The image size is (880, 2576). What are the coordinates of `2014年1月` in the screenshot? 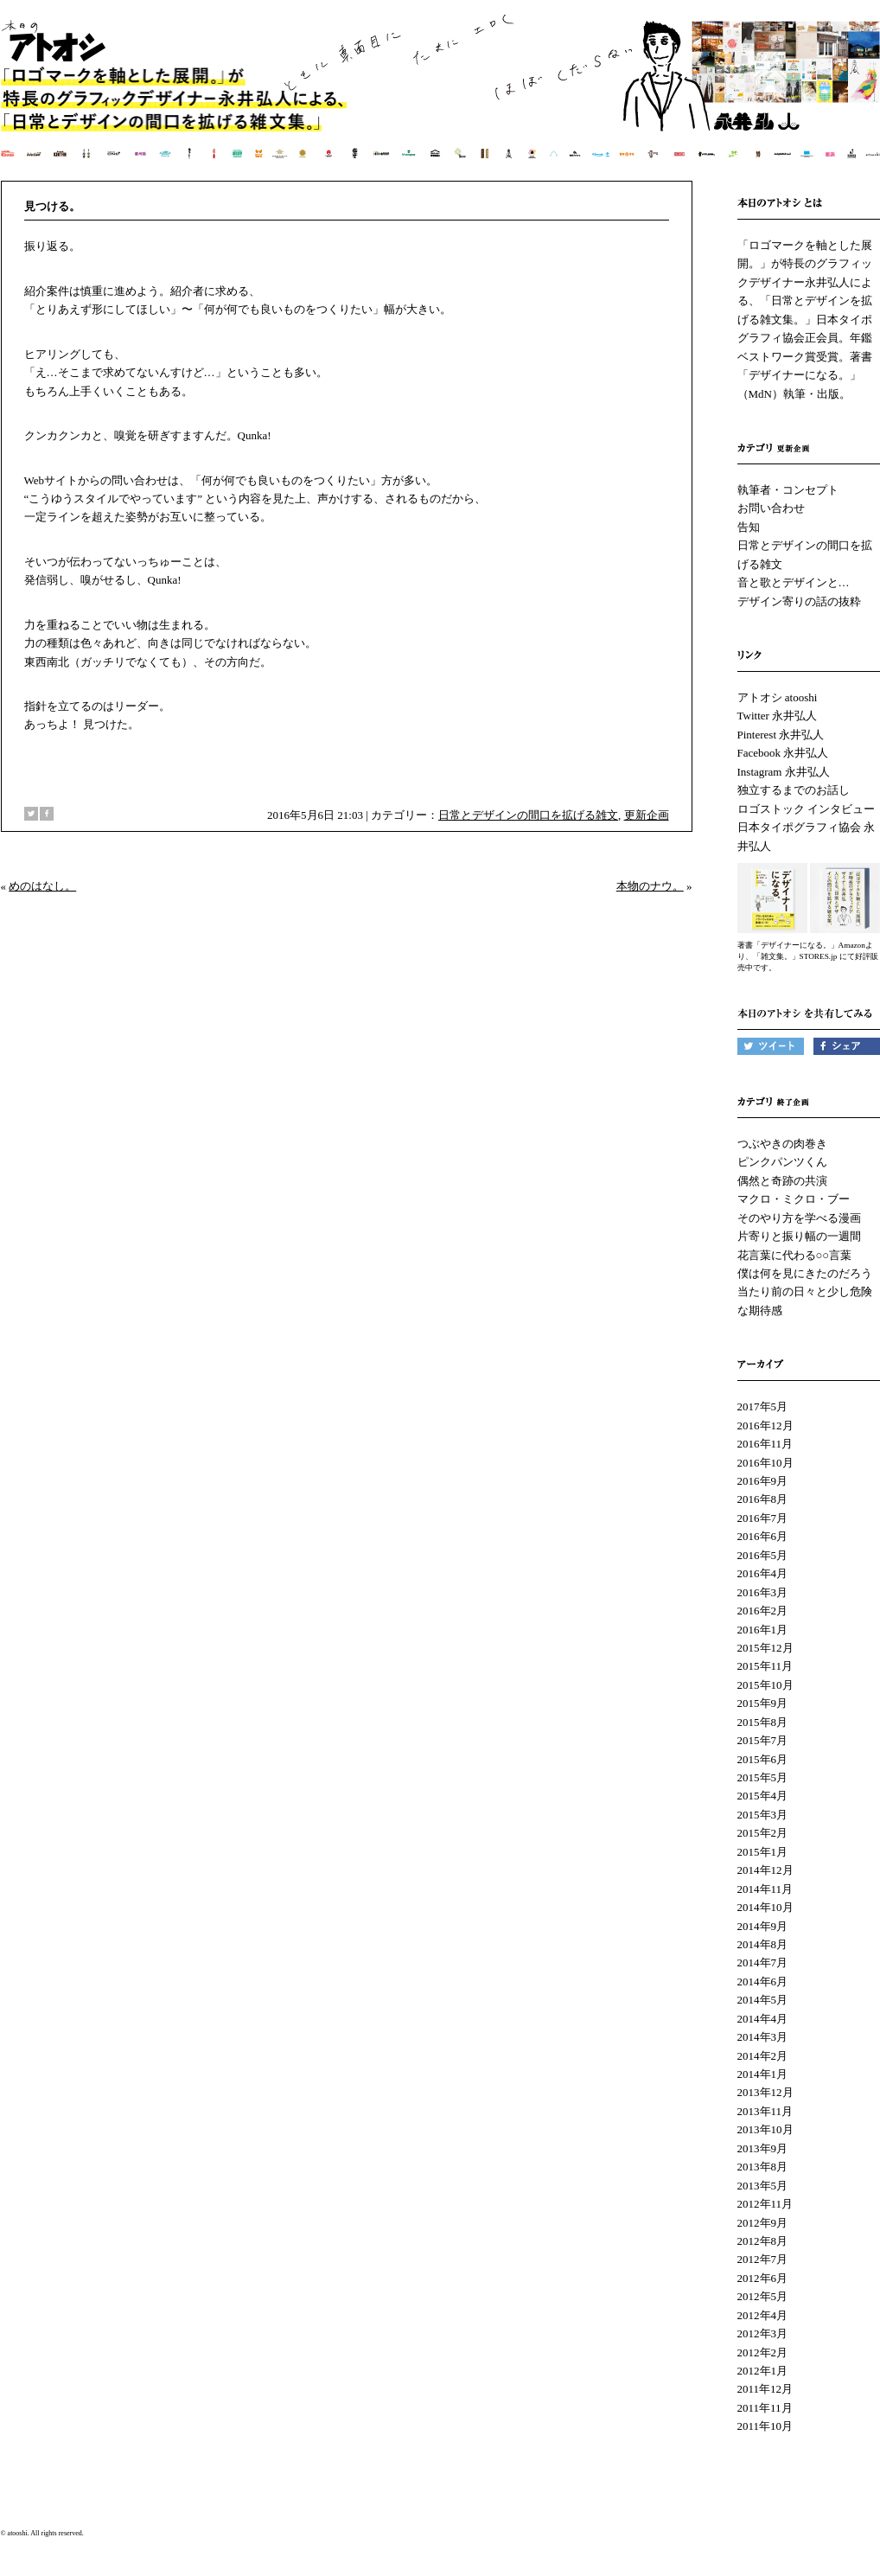 It's located at (762, 2074).